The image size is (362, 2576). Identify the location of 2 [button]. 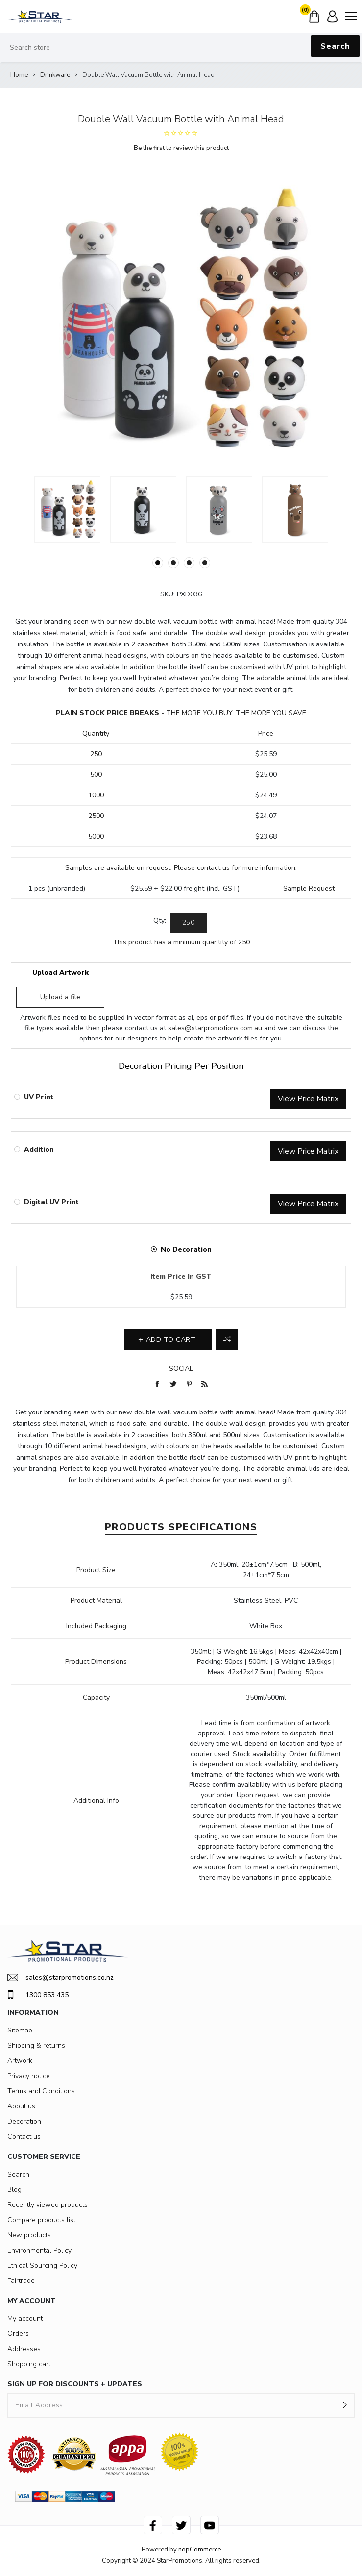
(173, 563).